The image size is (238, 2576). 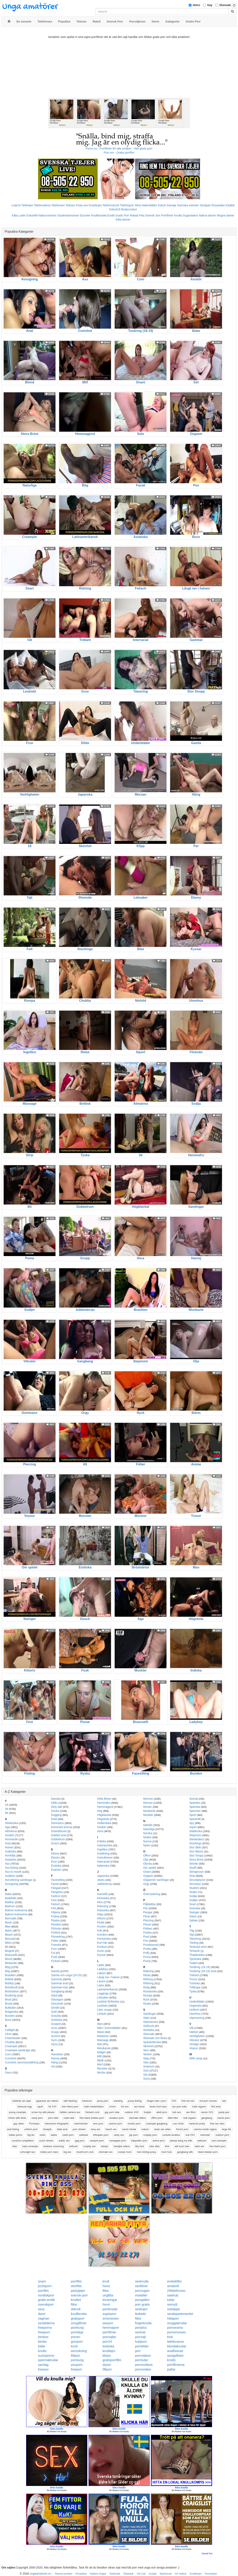 What do you see at coordinates (47, 2129) in the screenshot?
I see `shoejob` at bounding box center [47, 2129].